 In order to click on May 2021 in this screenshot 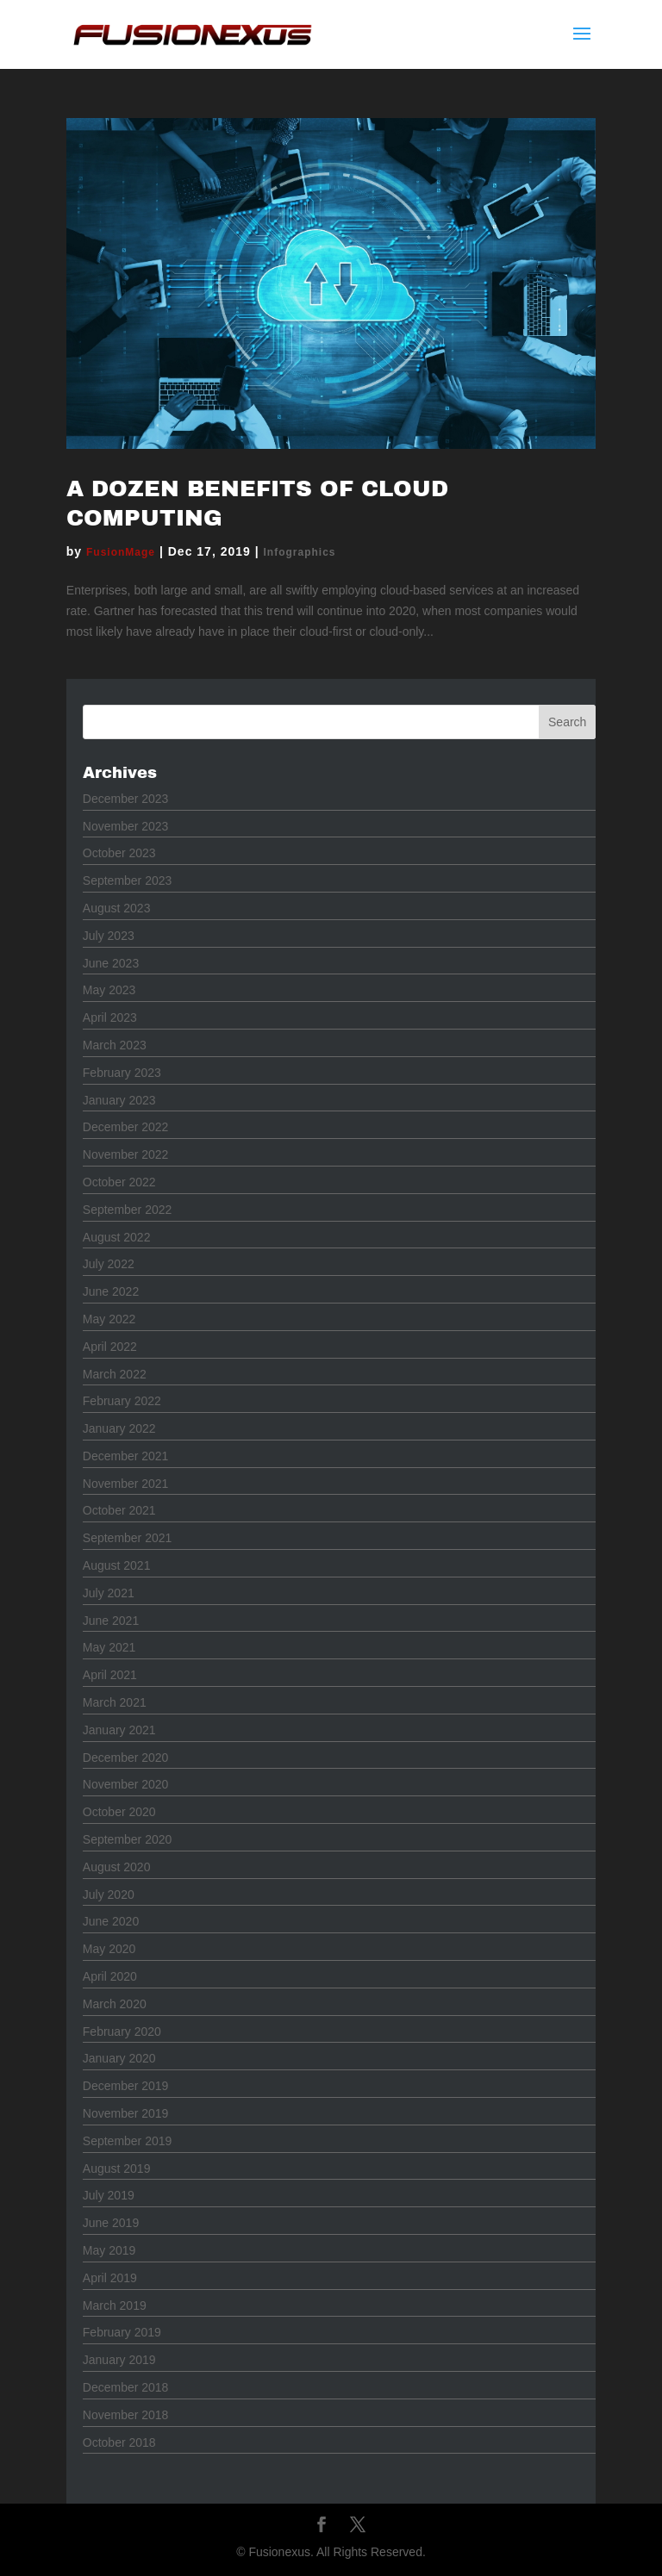, I will do `click(109, 1647)`.